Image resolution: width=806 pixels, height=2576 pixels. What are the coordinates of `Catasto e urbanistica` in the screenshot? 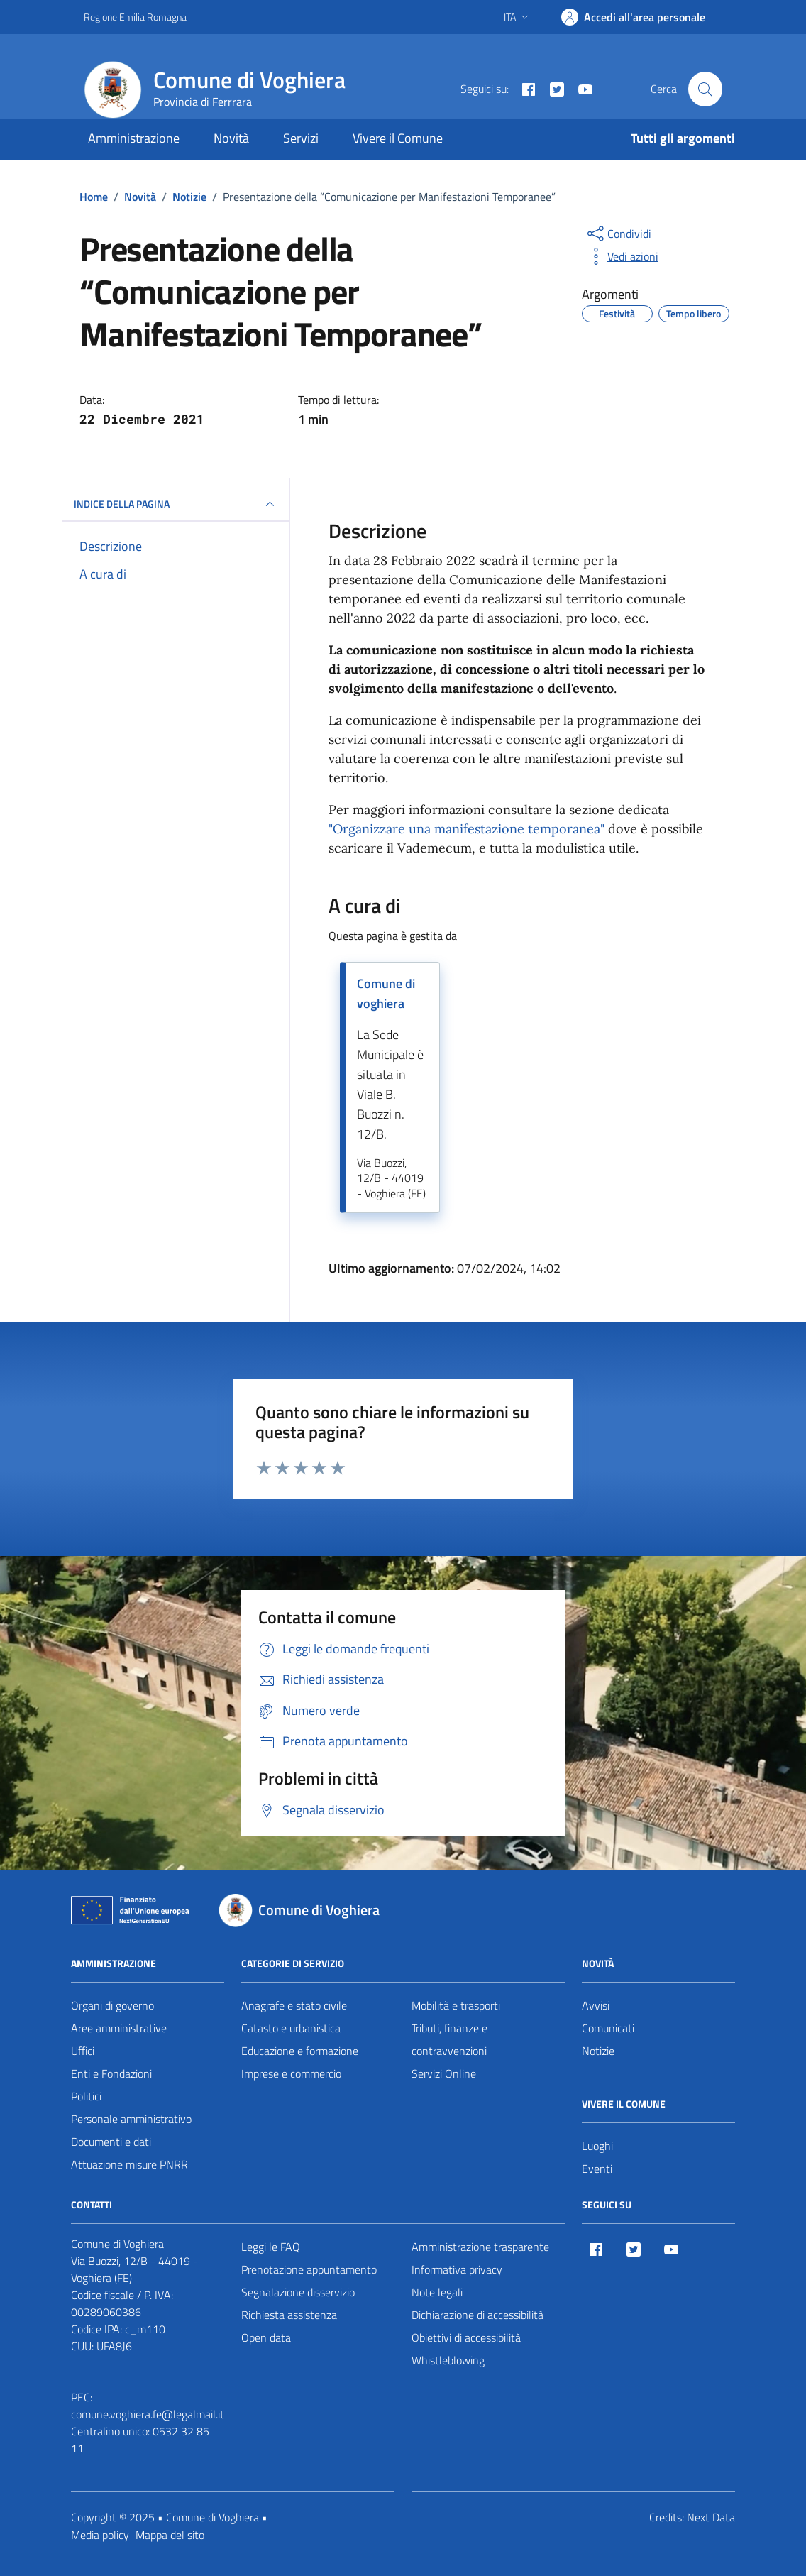 It's located at (291, 2028).